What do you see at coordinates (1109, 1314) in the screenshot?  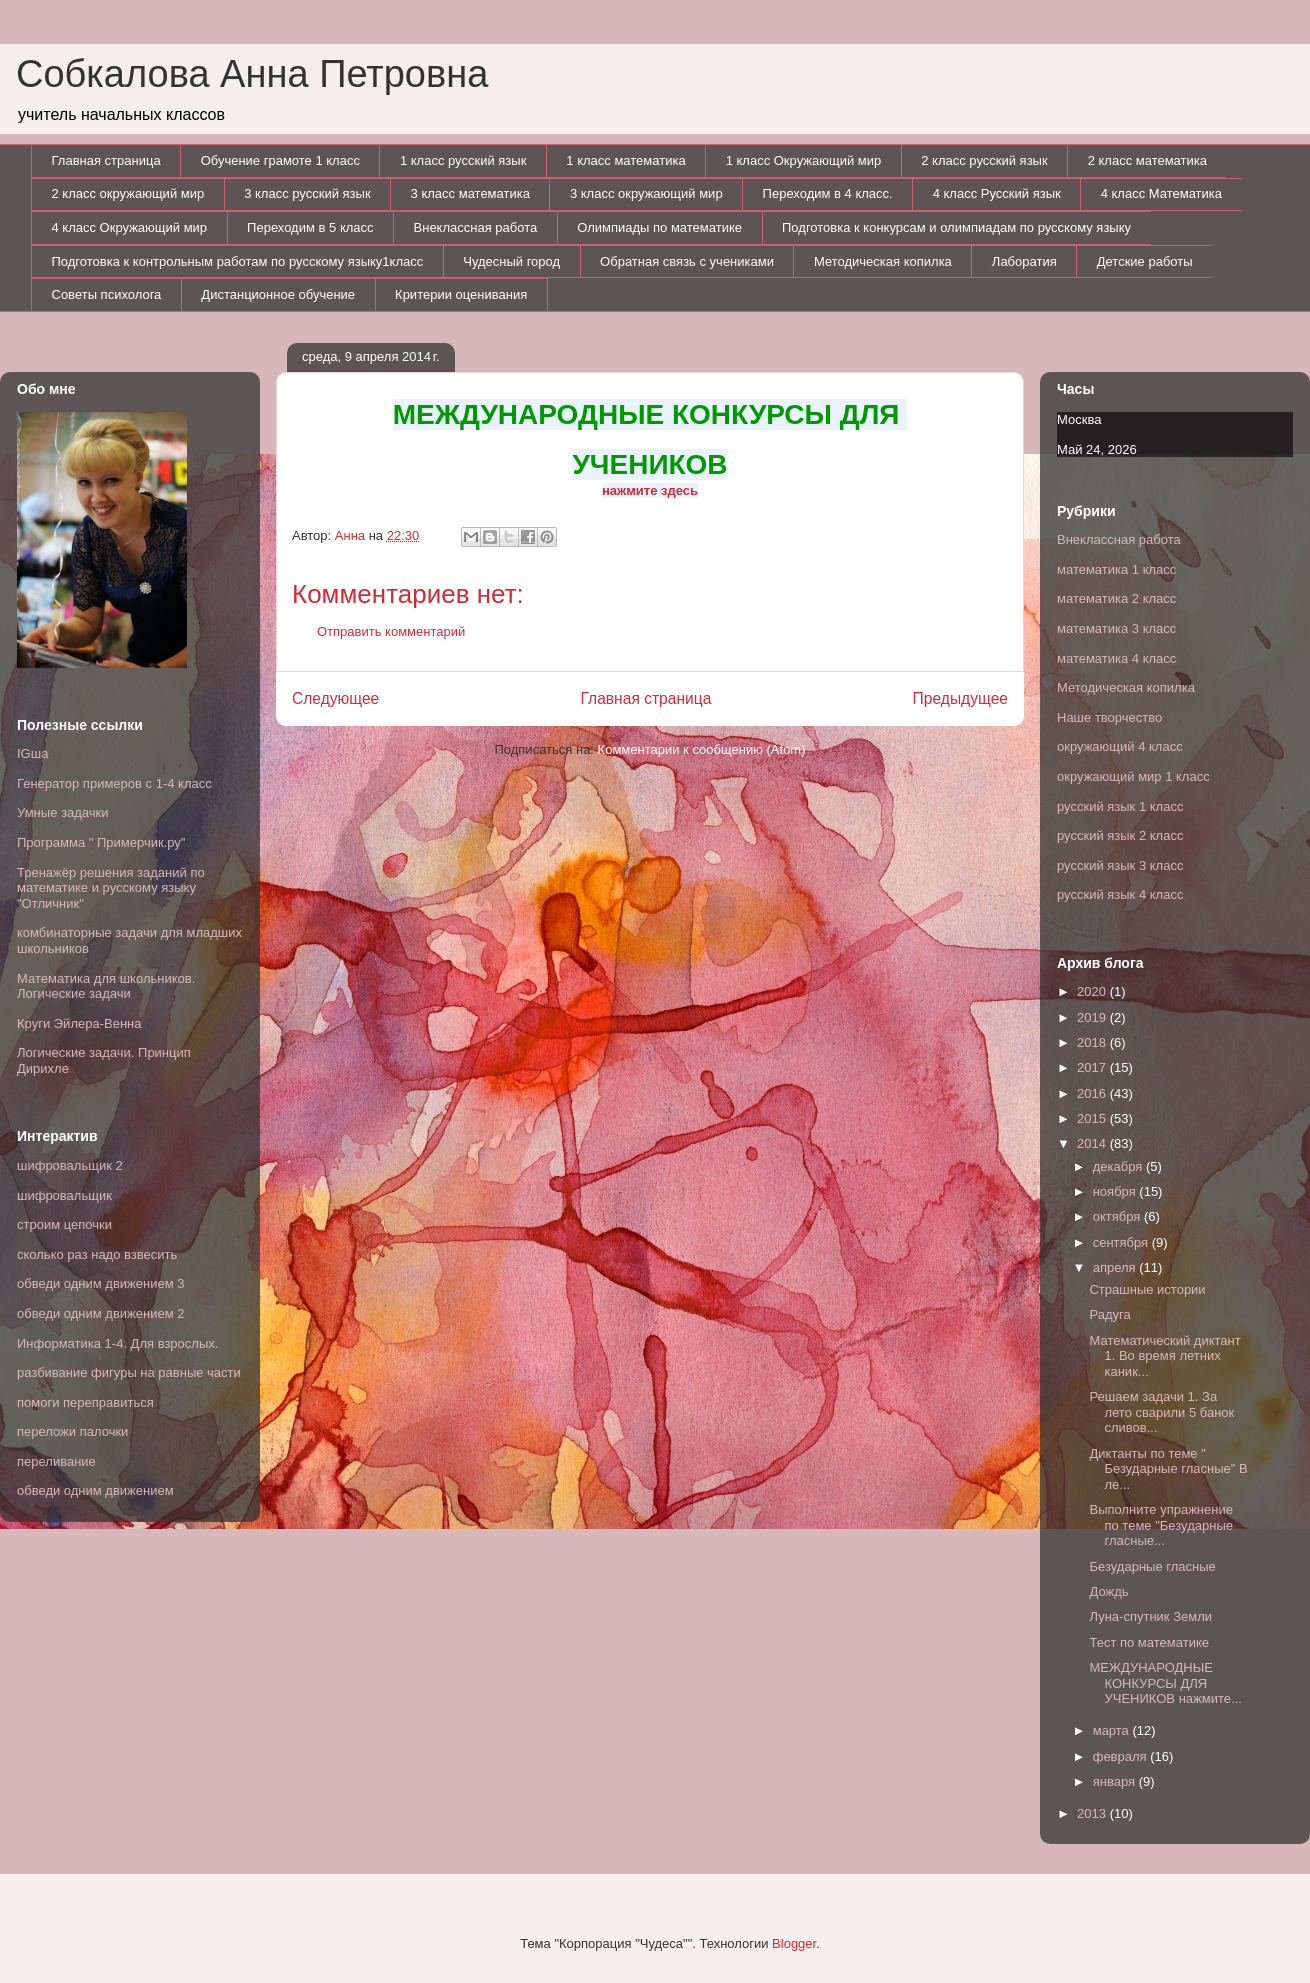 I see `Радуга` at bounding box center [1109, 1314].